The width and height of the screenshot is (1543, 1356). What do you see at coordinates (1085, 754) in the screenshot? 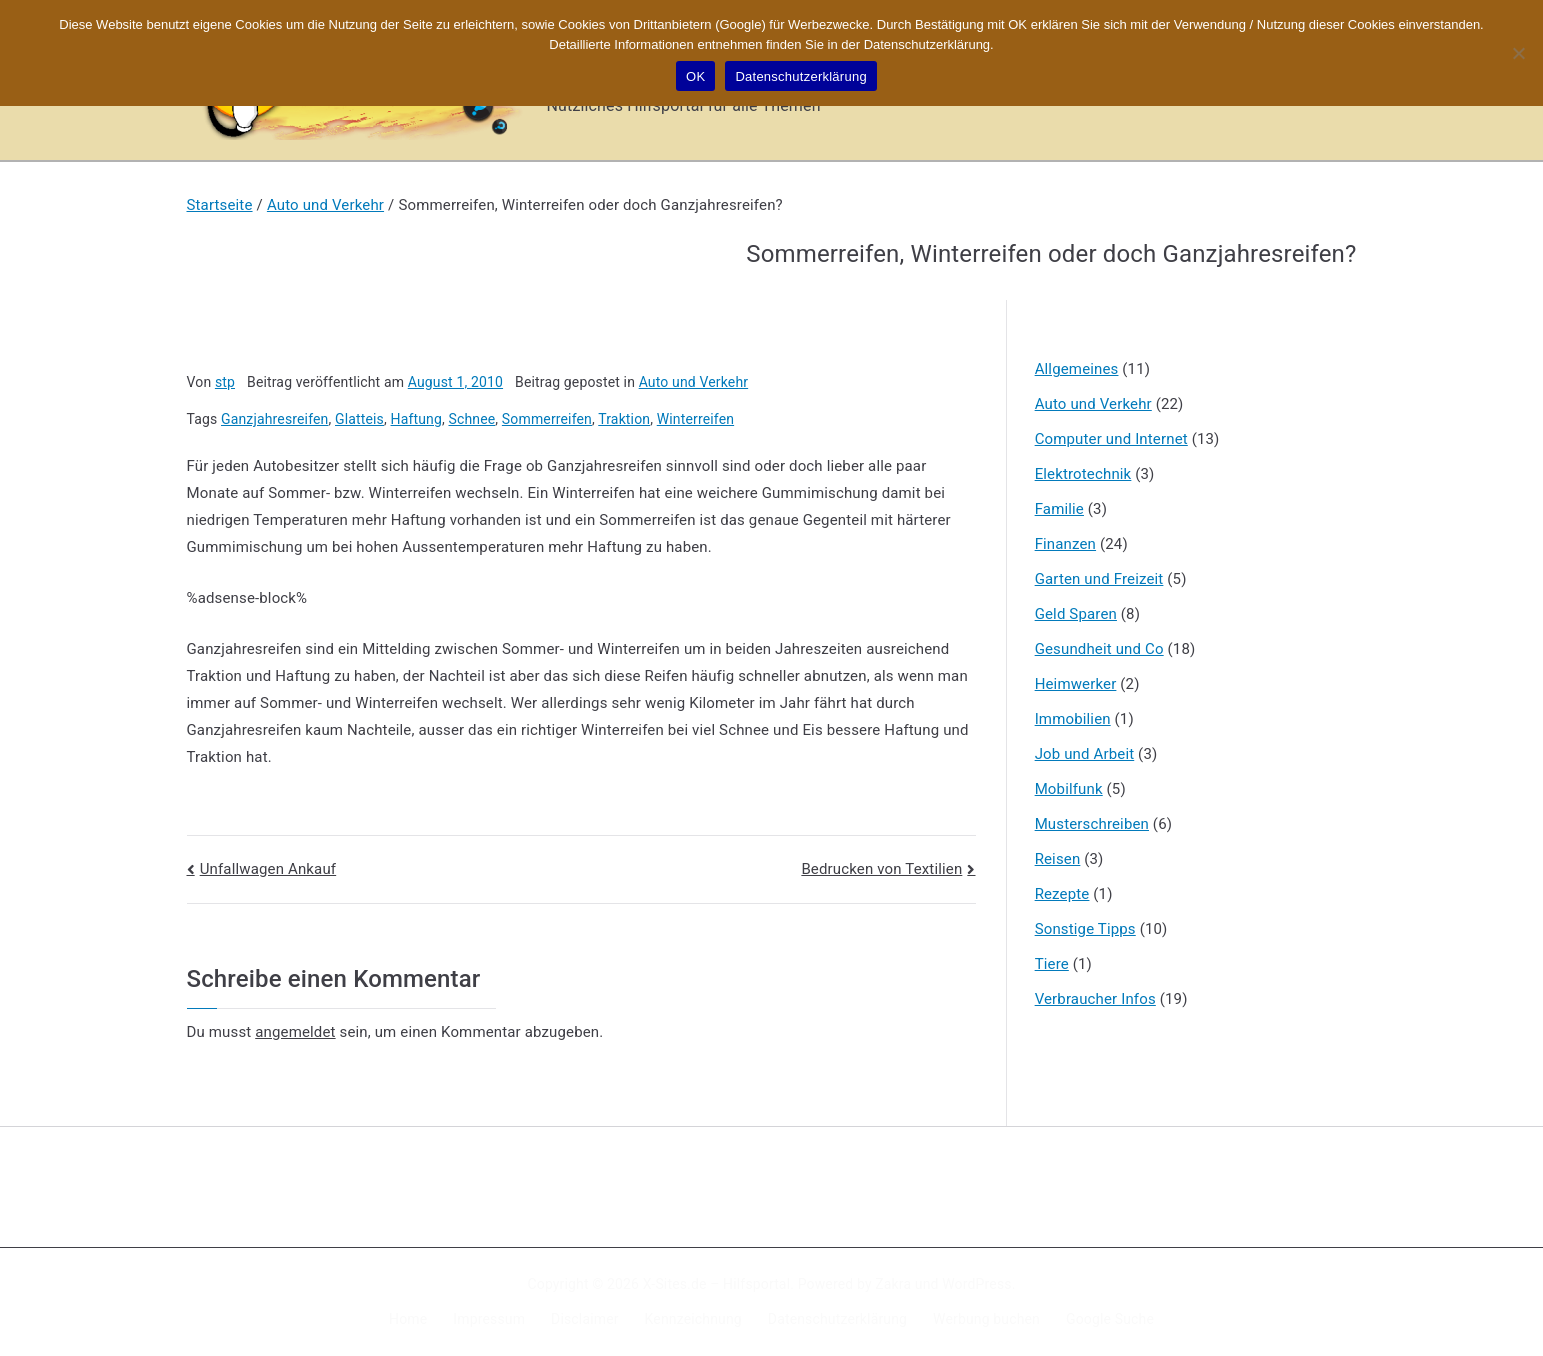
I see `Job und Arbeit` at bounding box center [1085, 754].